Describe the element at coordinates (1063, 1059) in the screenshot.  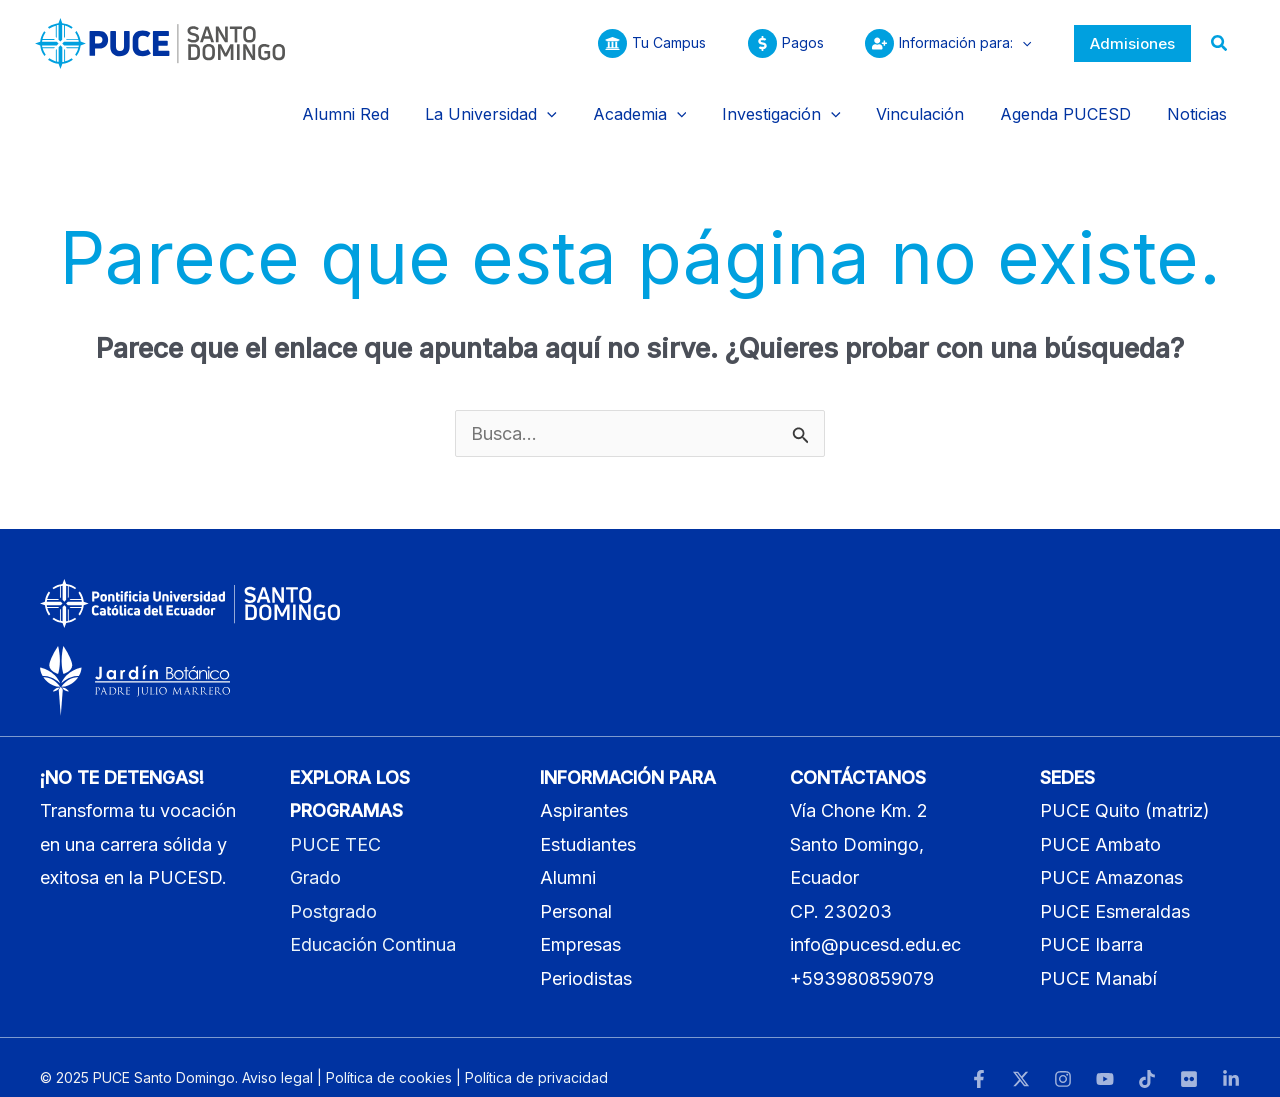
I see `[Instagram]` at that location.